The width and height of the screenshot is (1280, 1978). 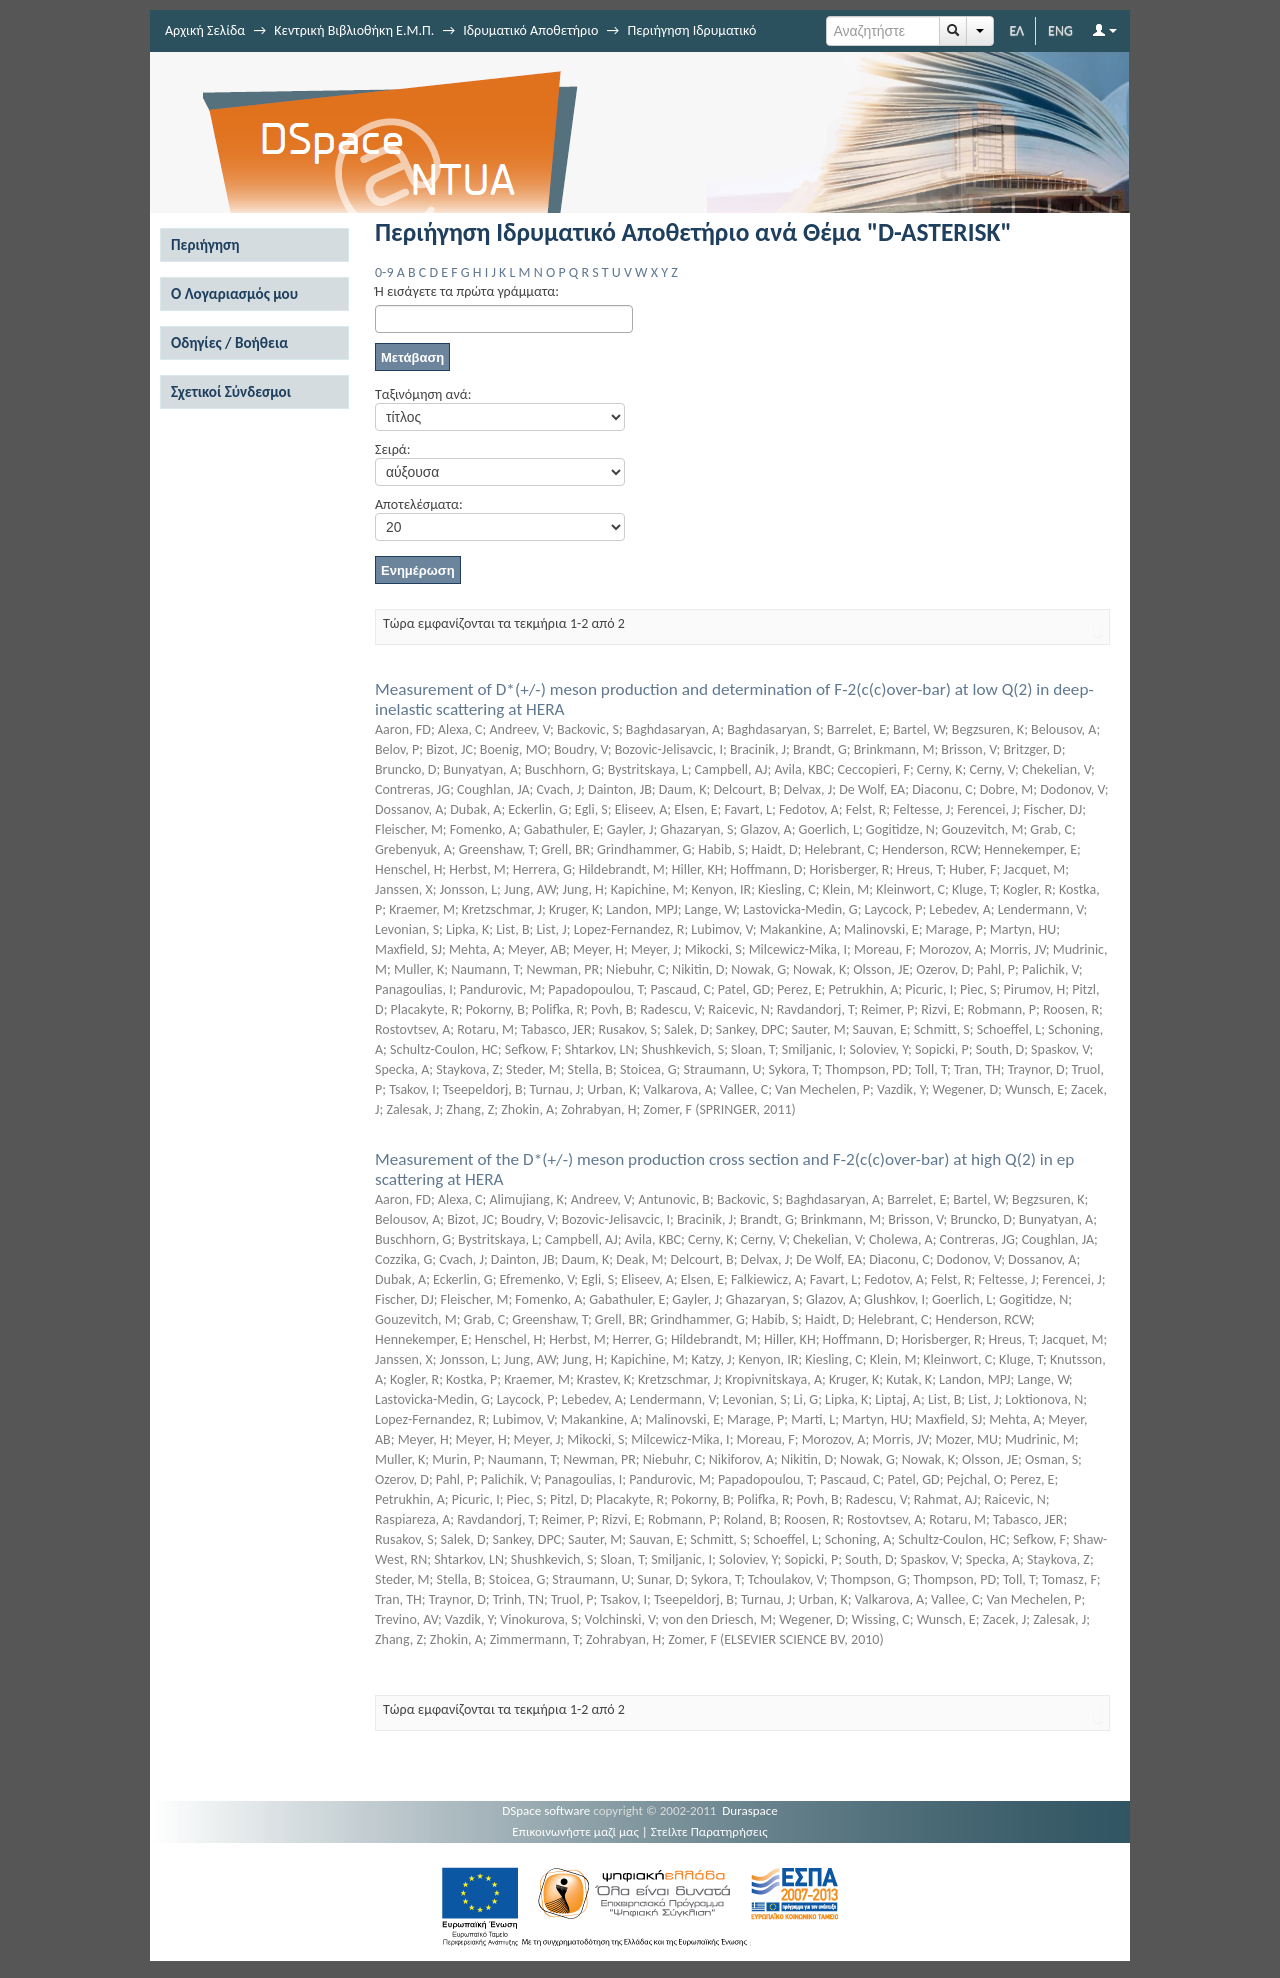 I want to click on ΕΛ, so click(x=1016, y=30).